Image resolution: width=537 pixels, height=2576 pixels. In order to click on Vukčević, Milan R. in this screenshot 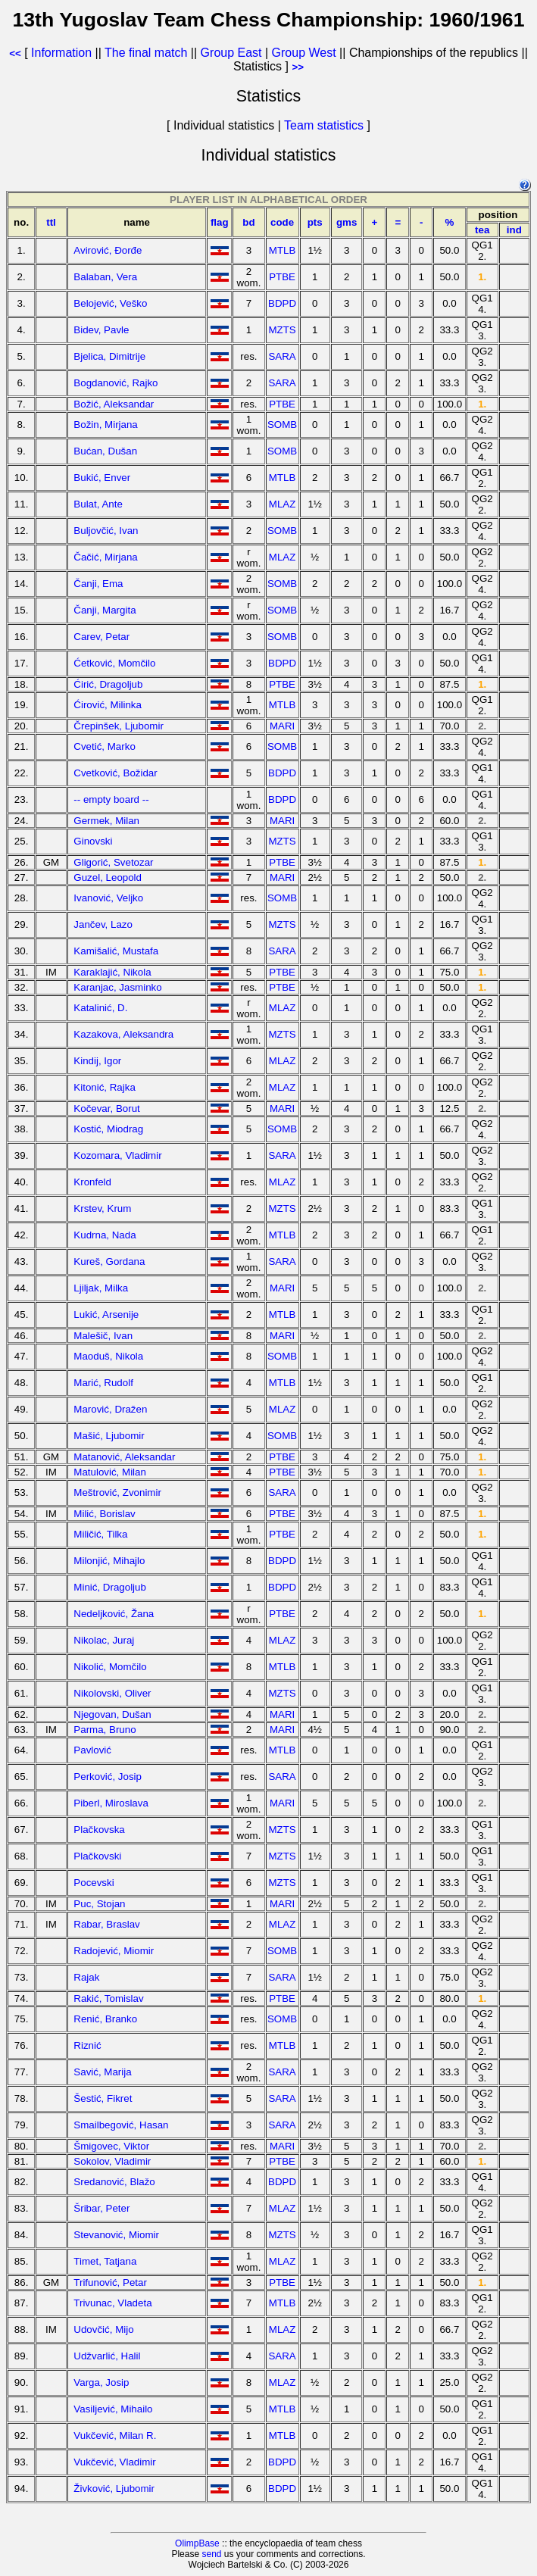, I will do `click(114, 2435)`.